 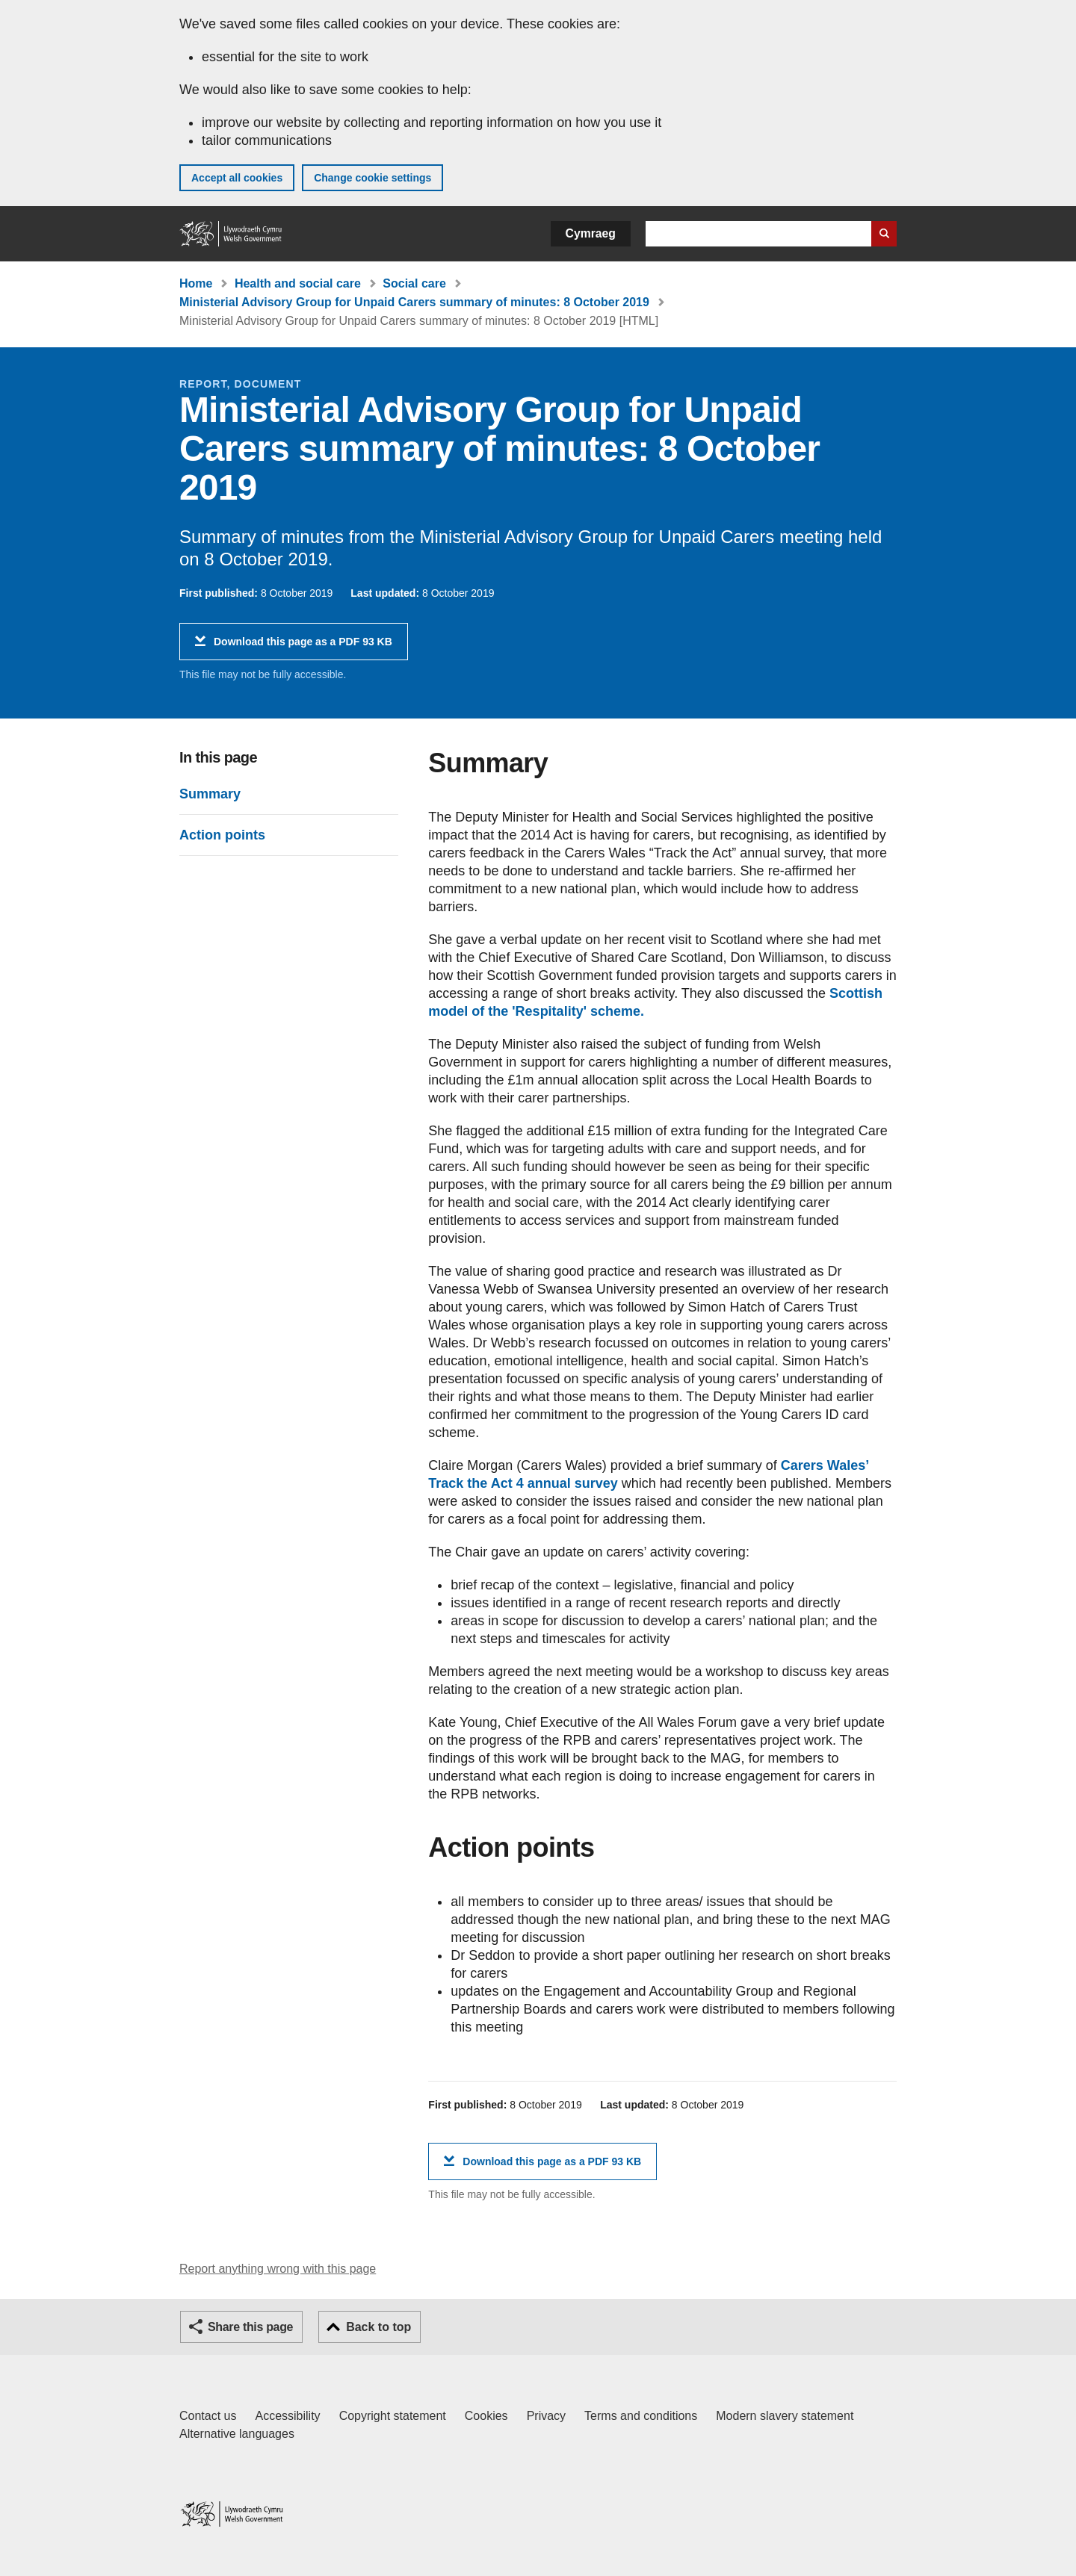 I want to click on Accept all cookies, so click(x=236, y=178).